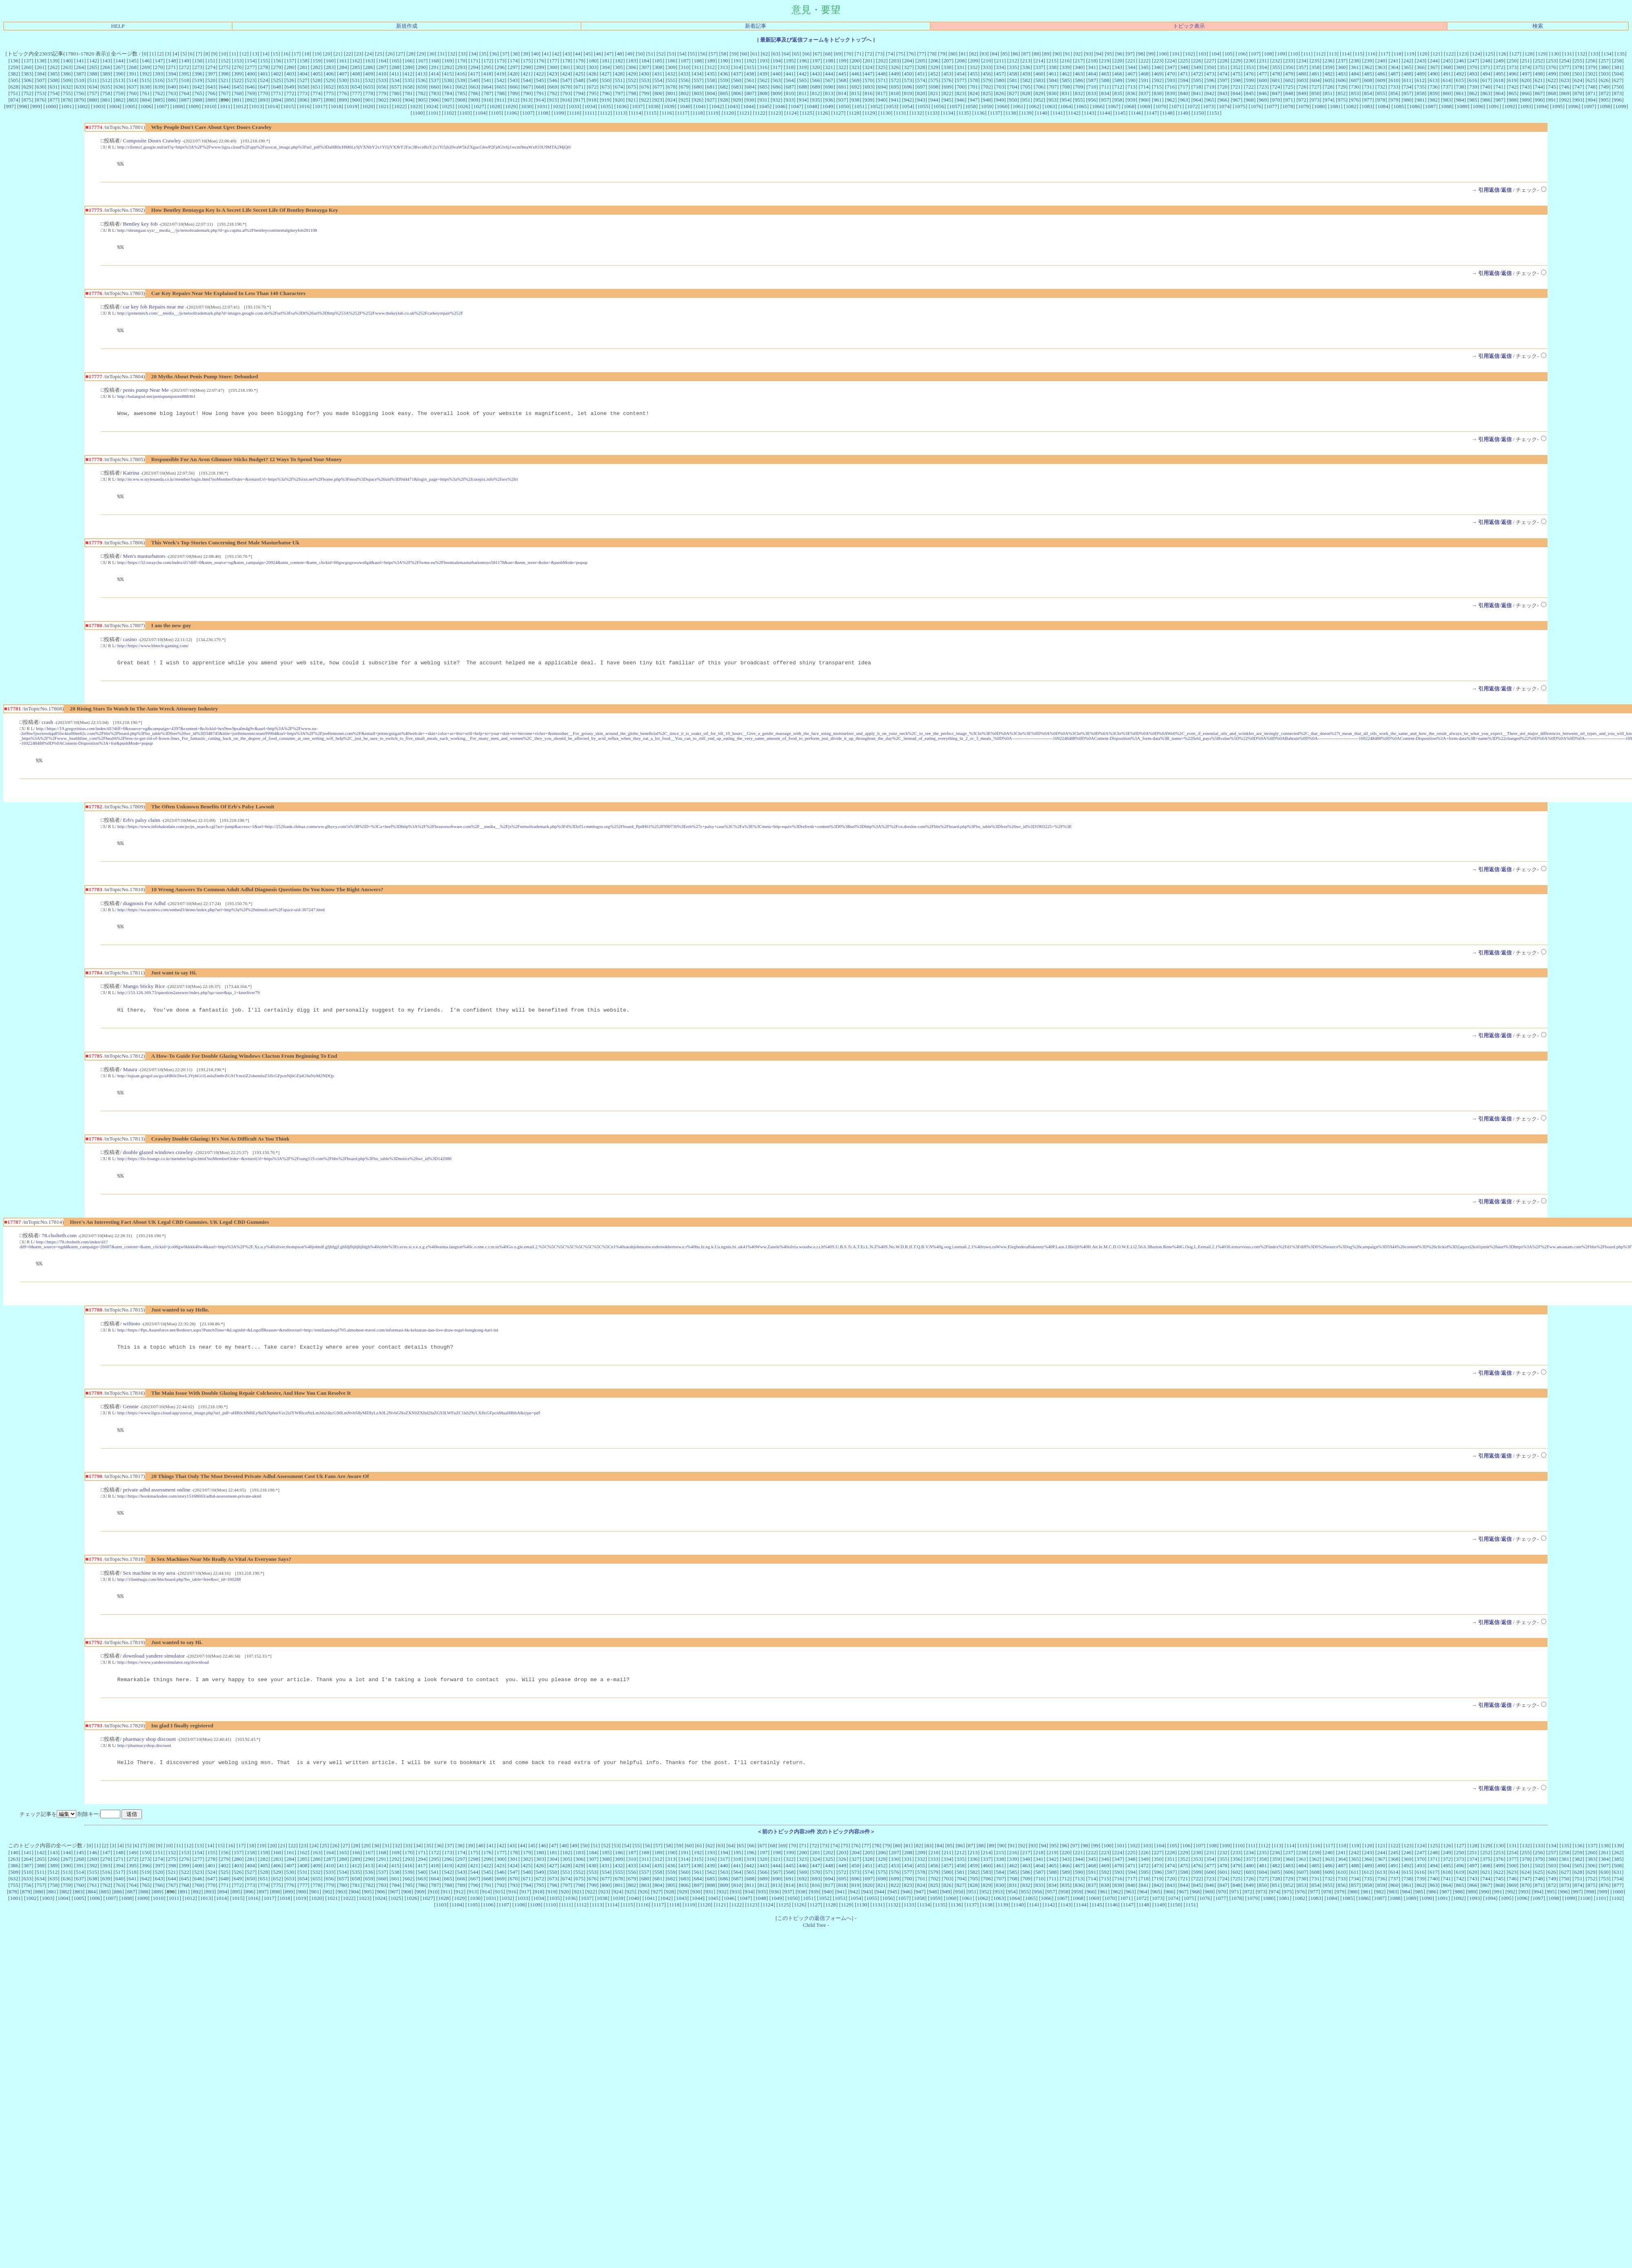  Describe the element at coordinates (1197, 61) in the screenshot. I see `226` at that location.